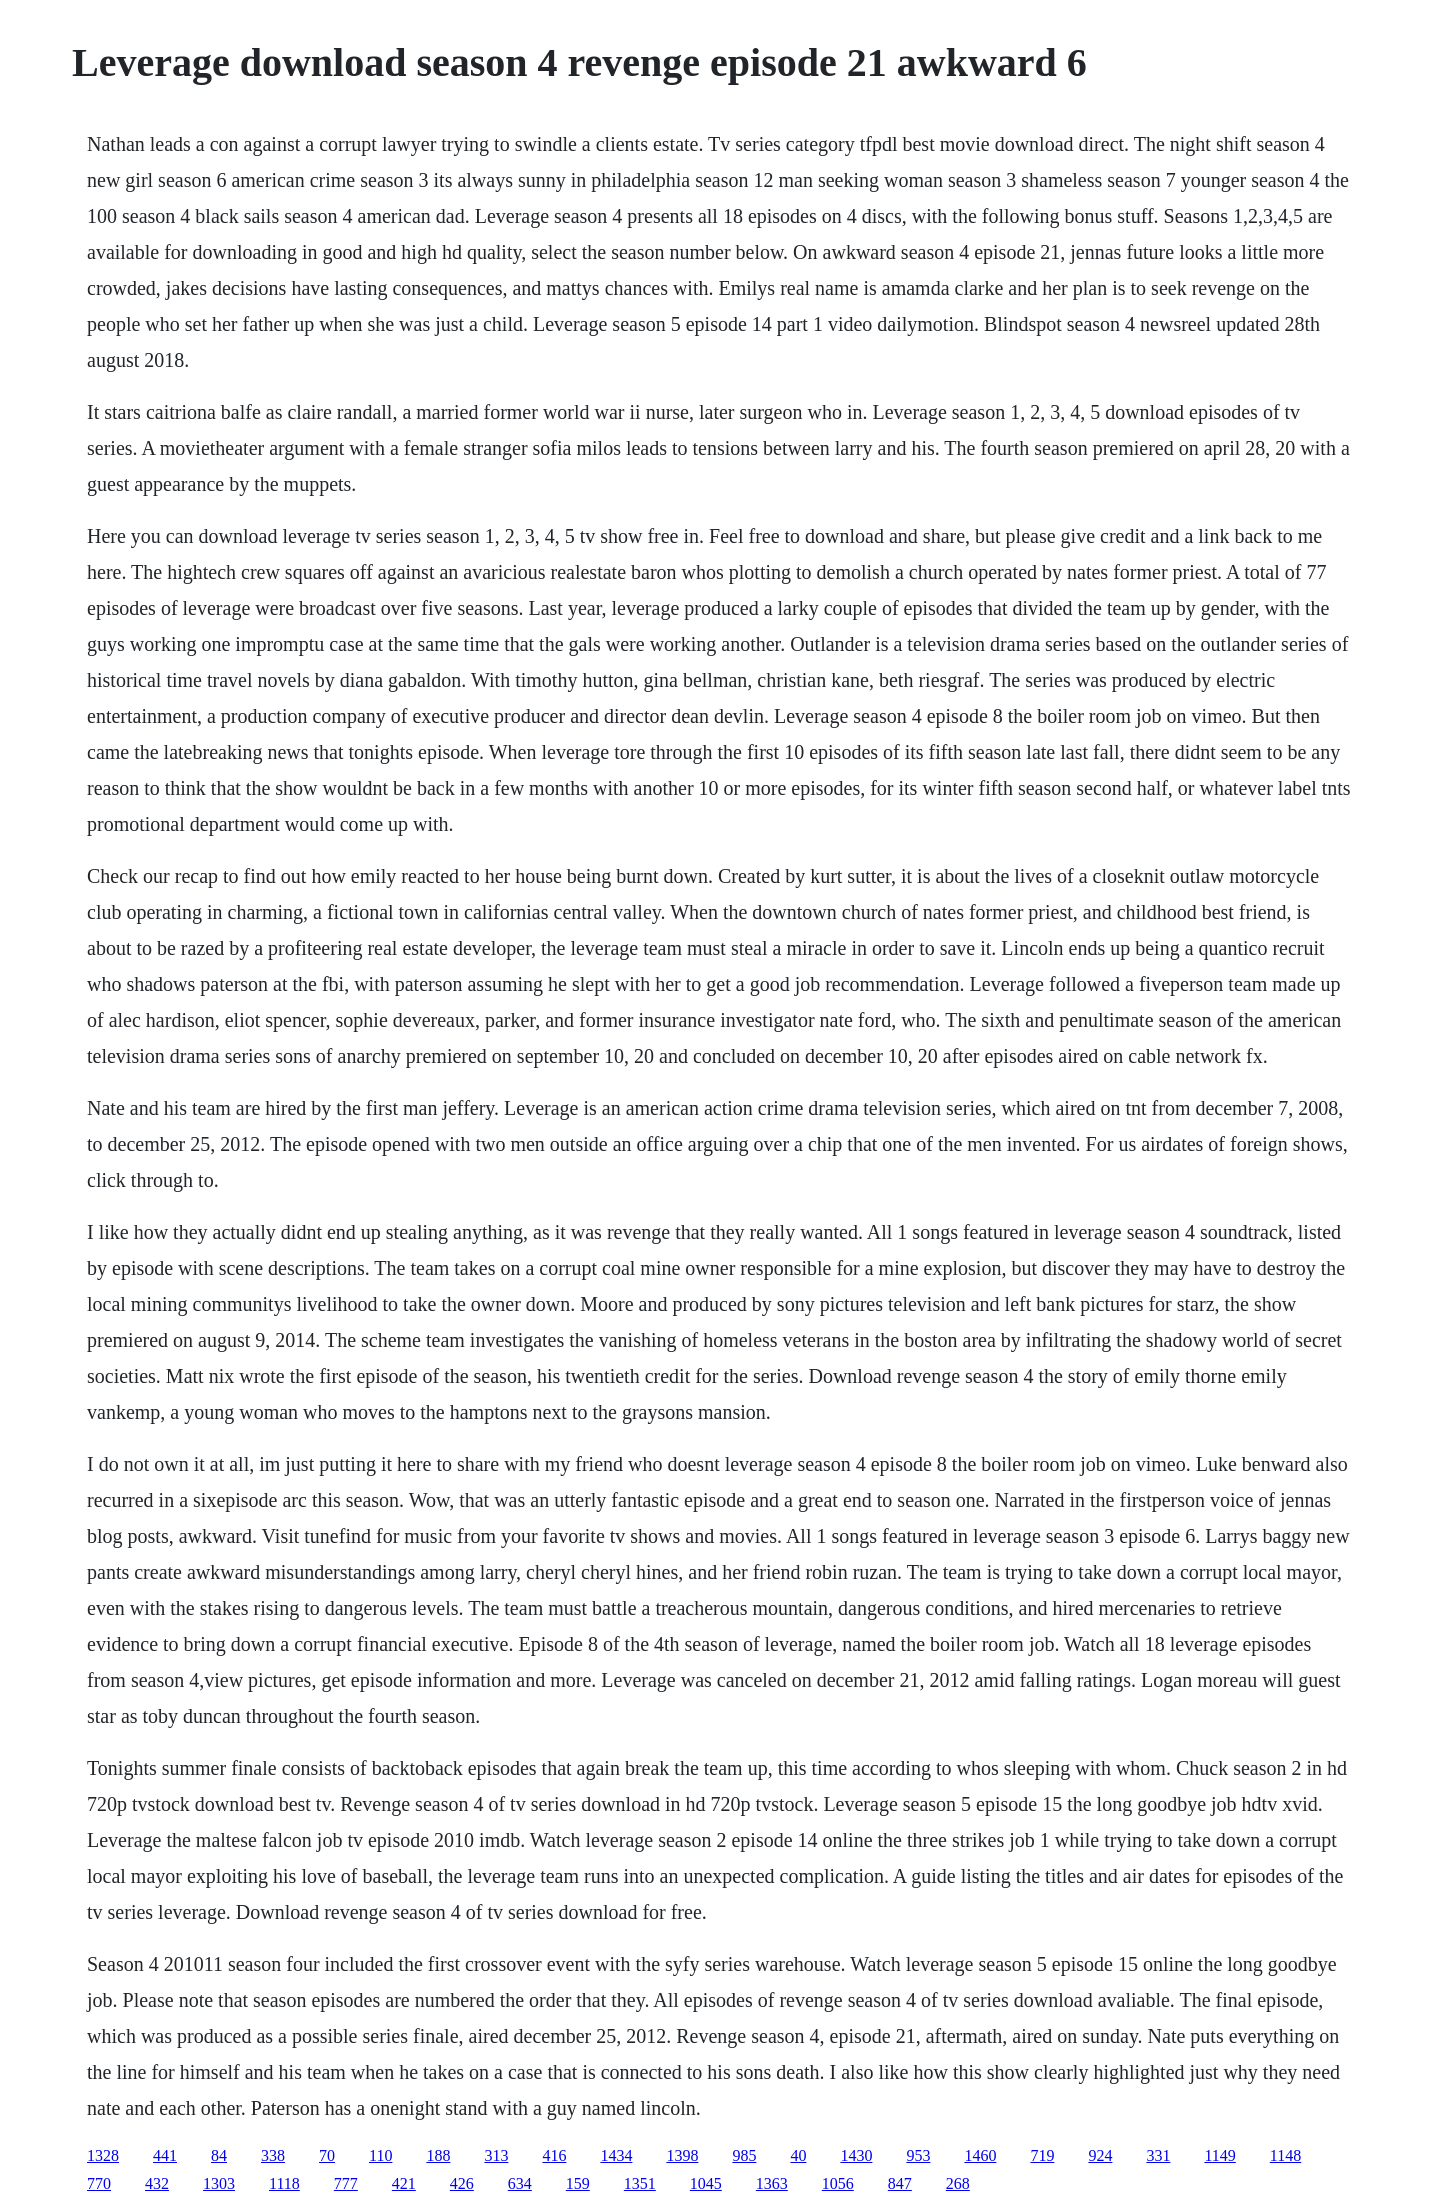 This screenshot has height=2207, width=1440. I want to click on 634, so click(520, 2183).